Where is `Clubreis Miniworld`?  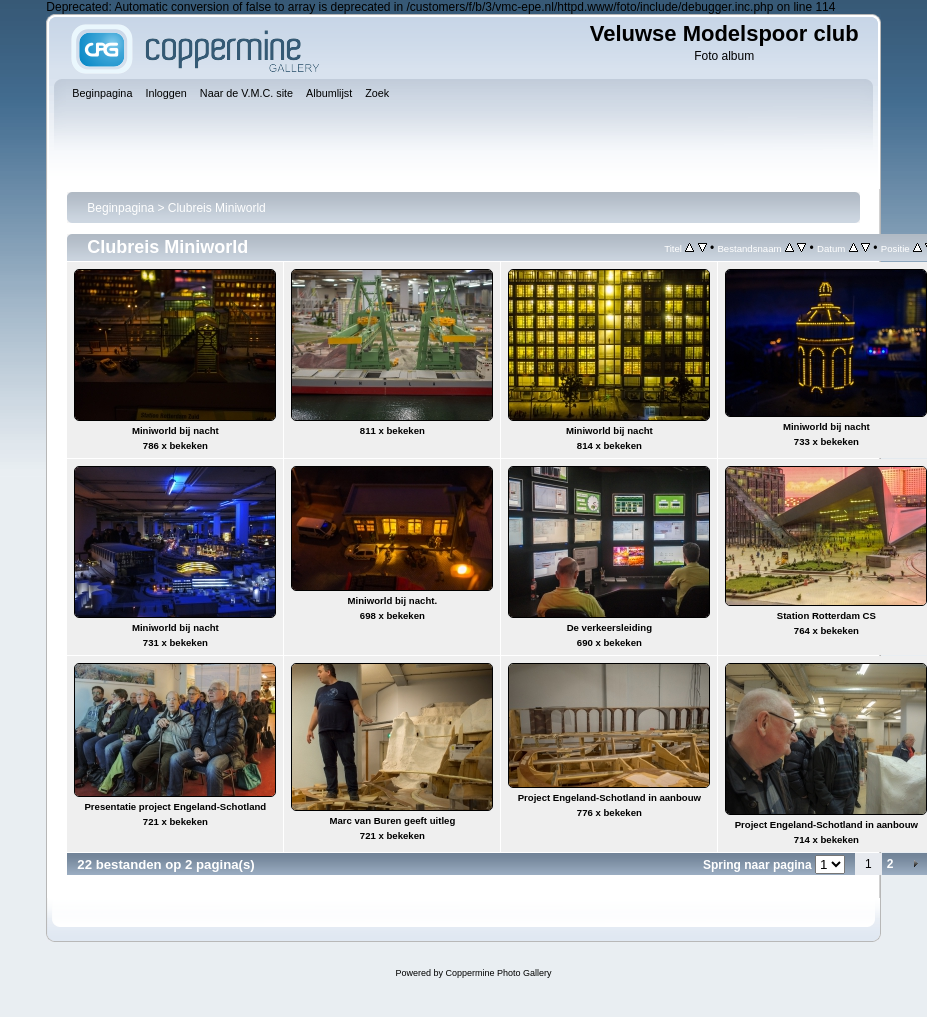 Clubreis Miniworld is located at coordinates (217, 208).